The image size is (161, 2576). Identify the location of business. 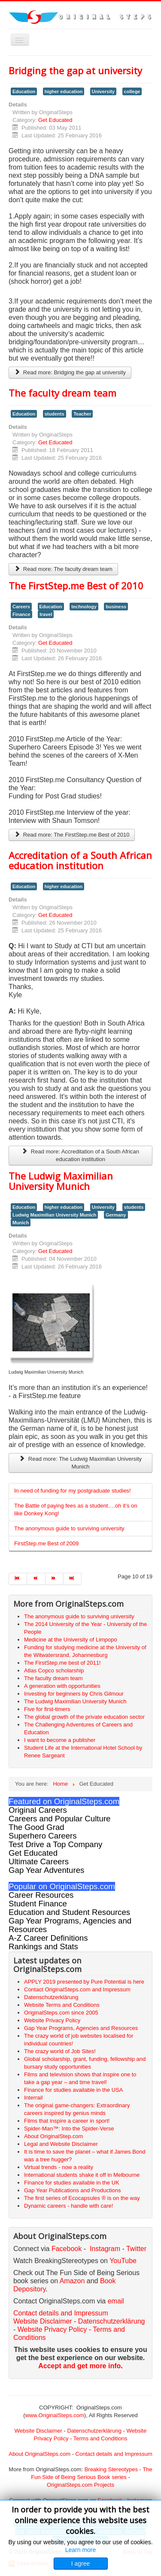
(116, 606).